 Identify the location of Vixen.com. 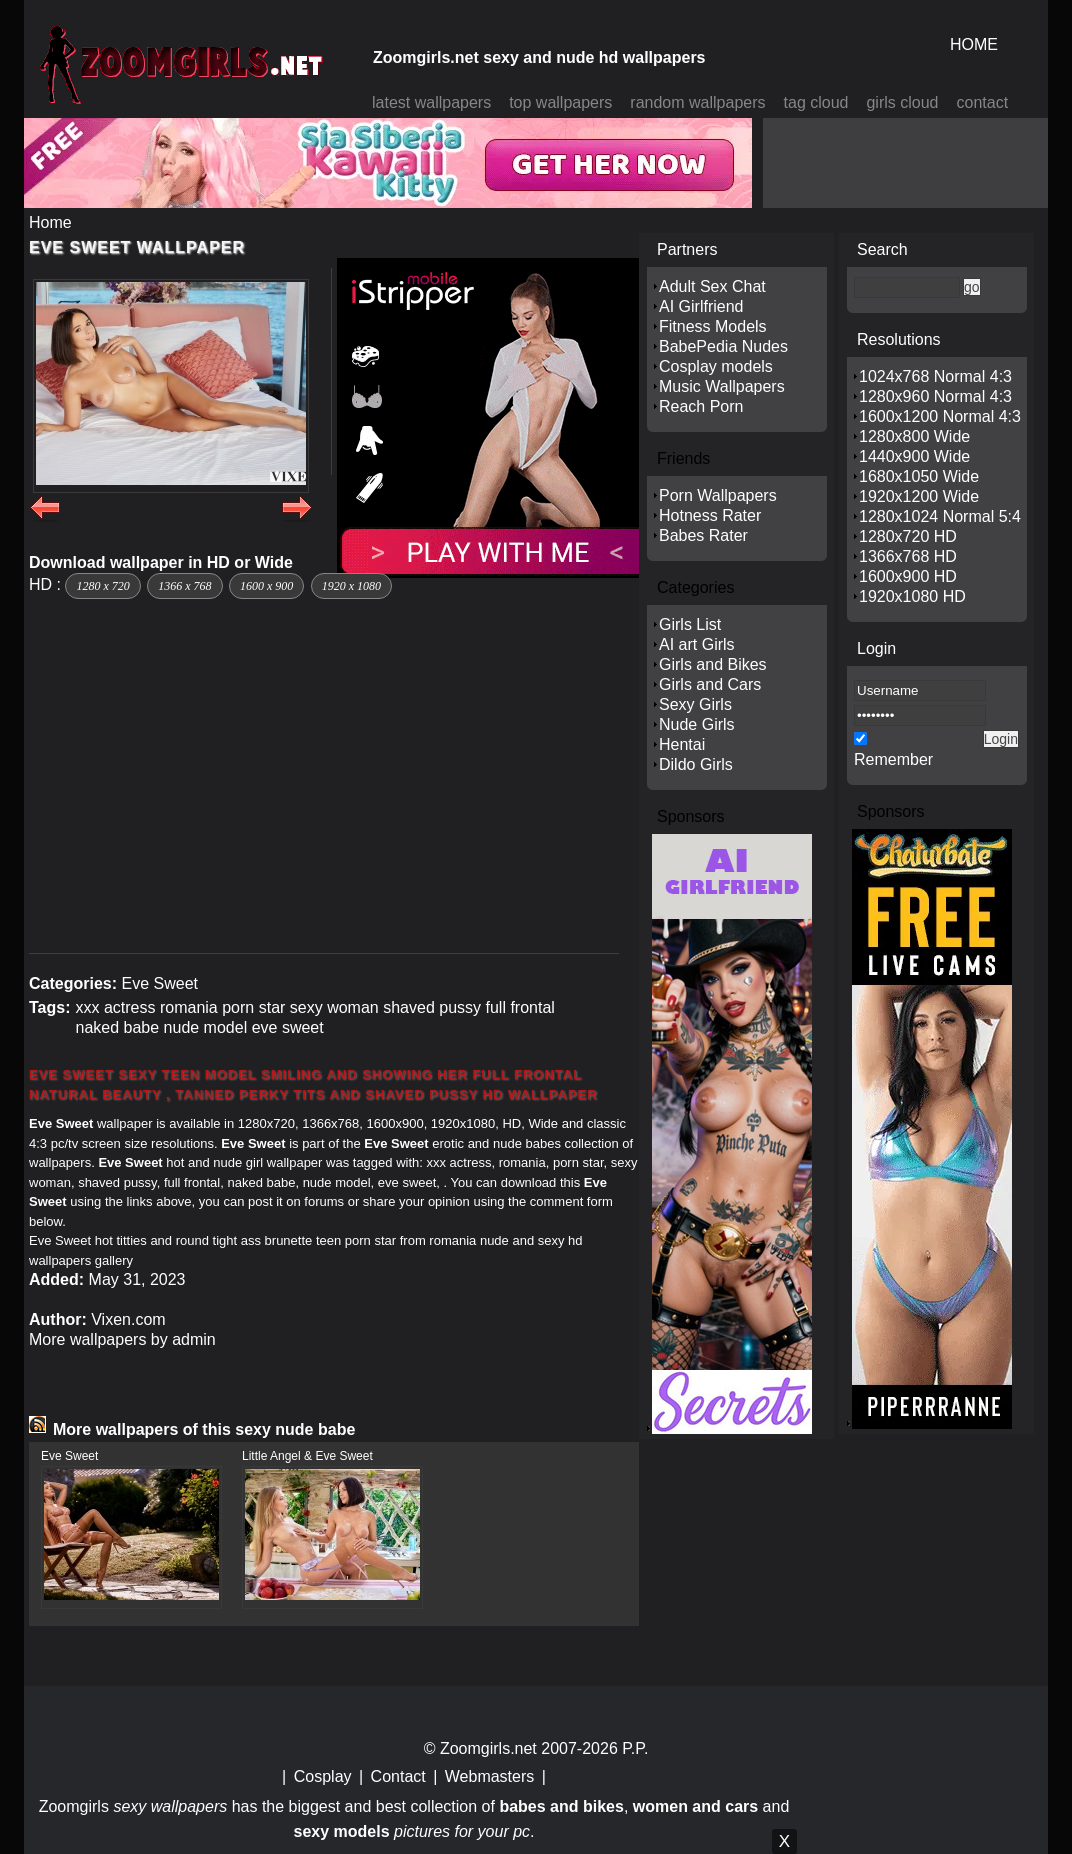
(128, 1319).